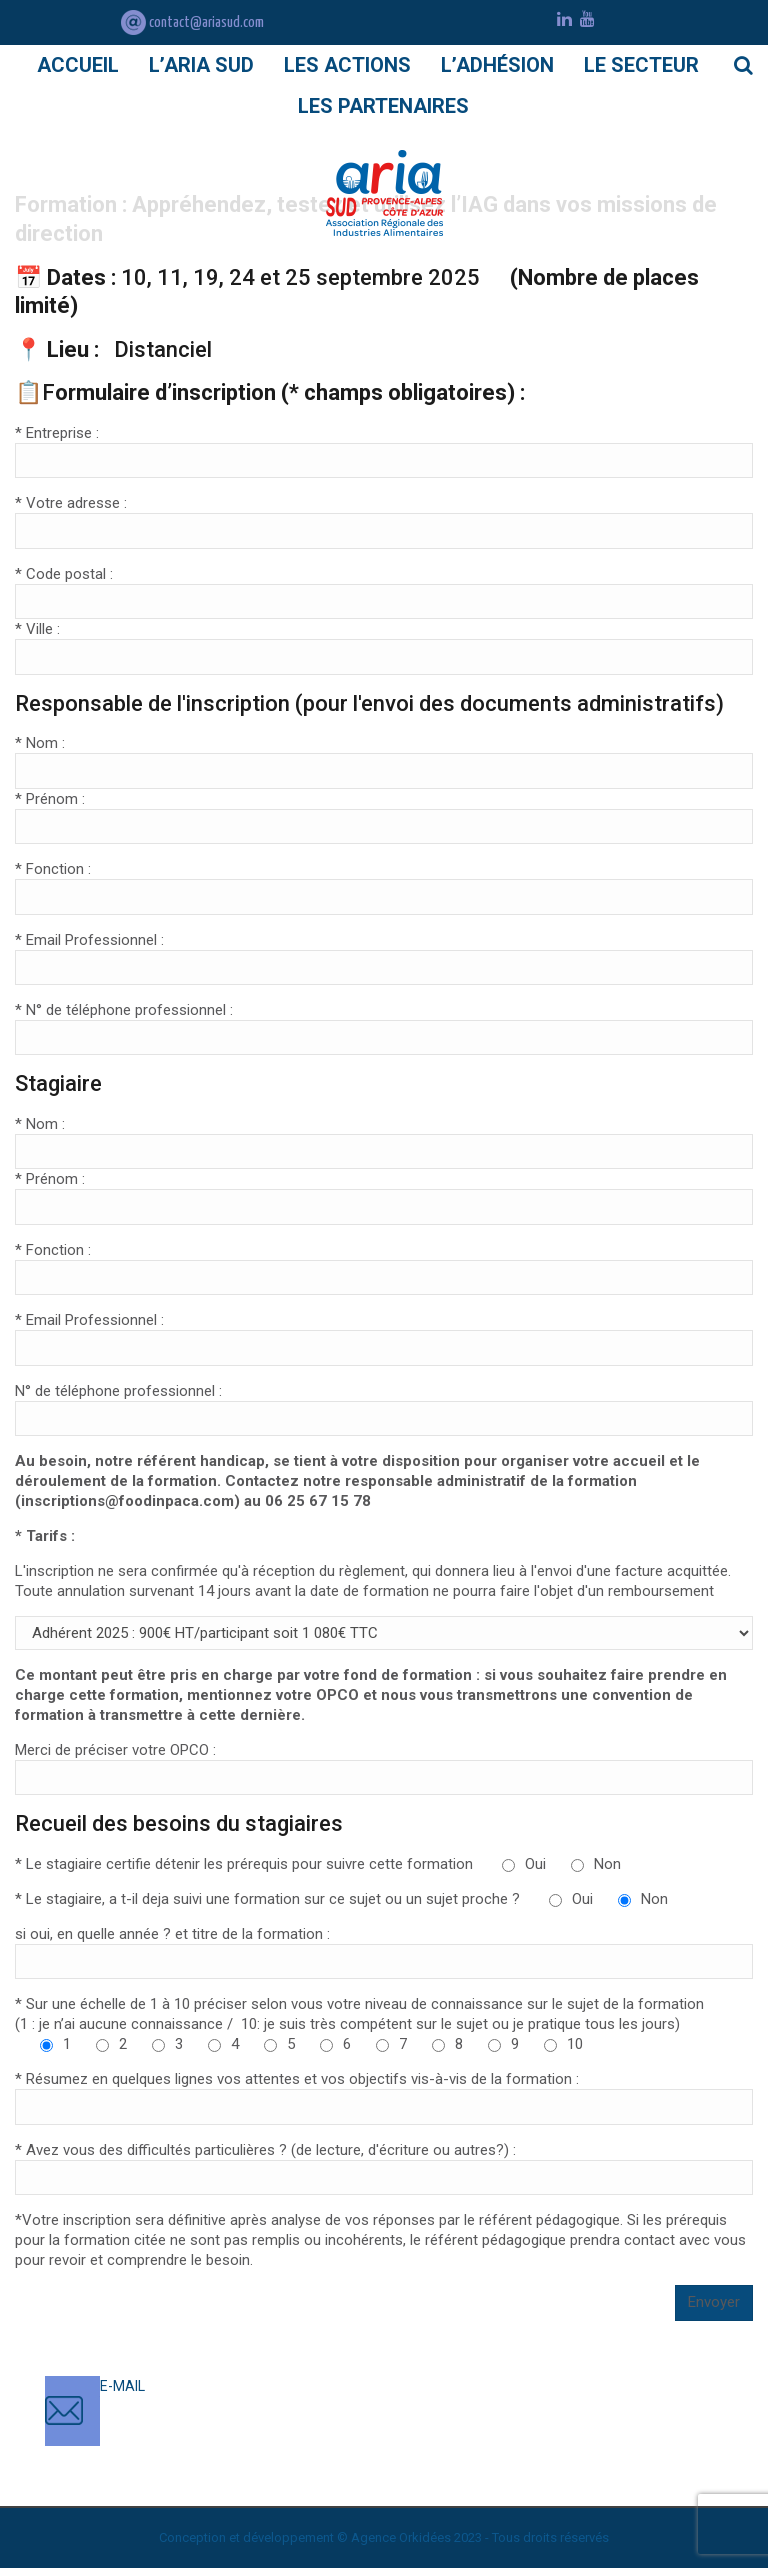  I want to click on Orkidées, so click(425, 2537).